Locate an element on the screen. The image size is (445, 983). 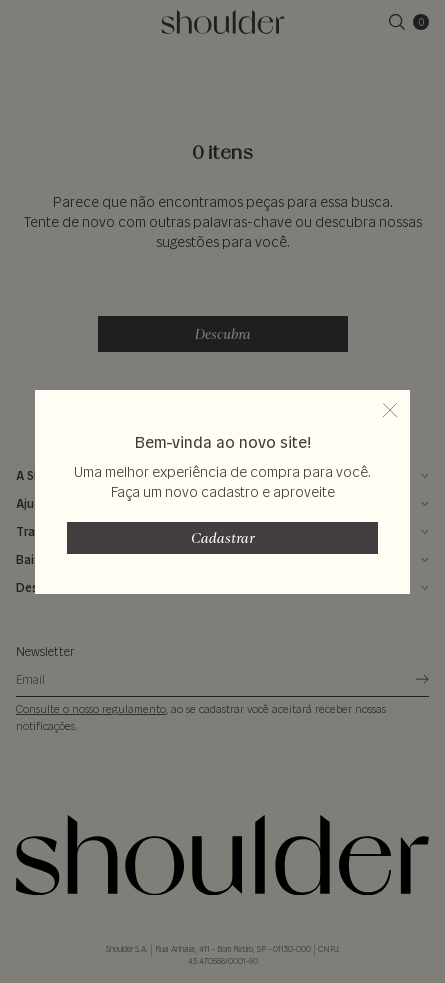
Cadastrar is located at coordinates (223, 538).